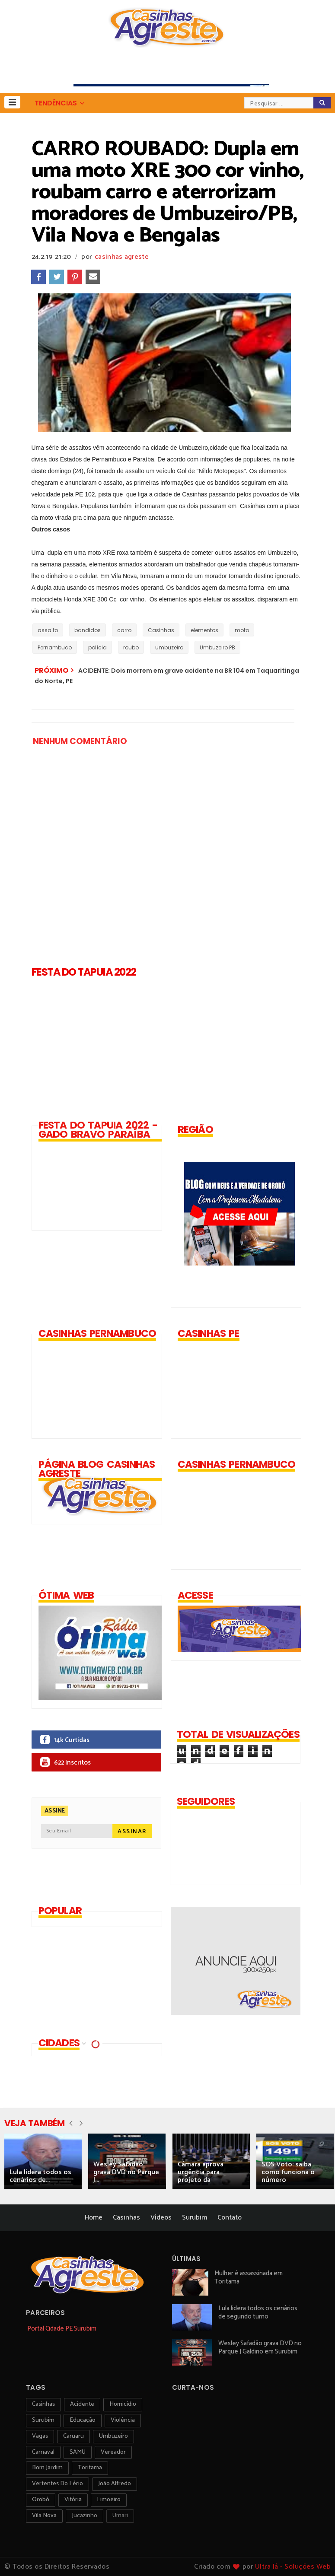  Describe the element at coordinates (109, 2500) in the screenshot. I see `Limoeiro` at that location.